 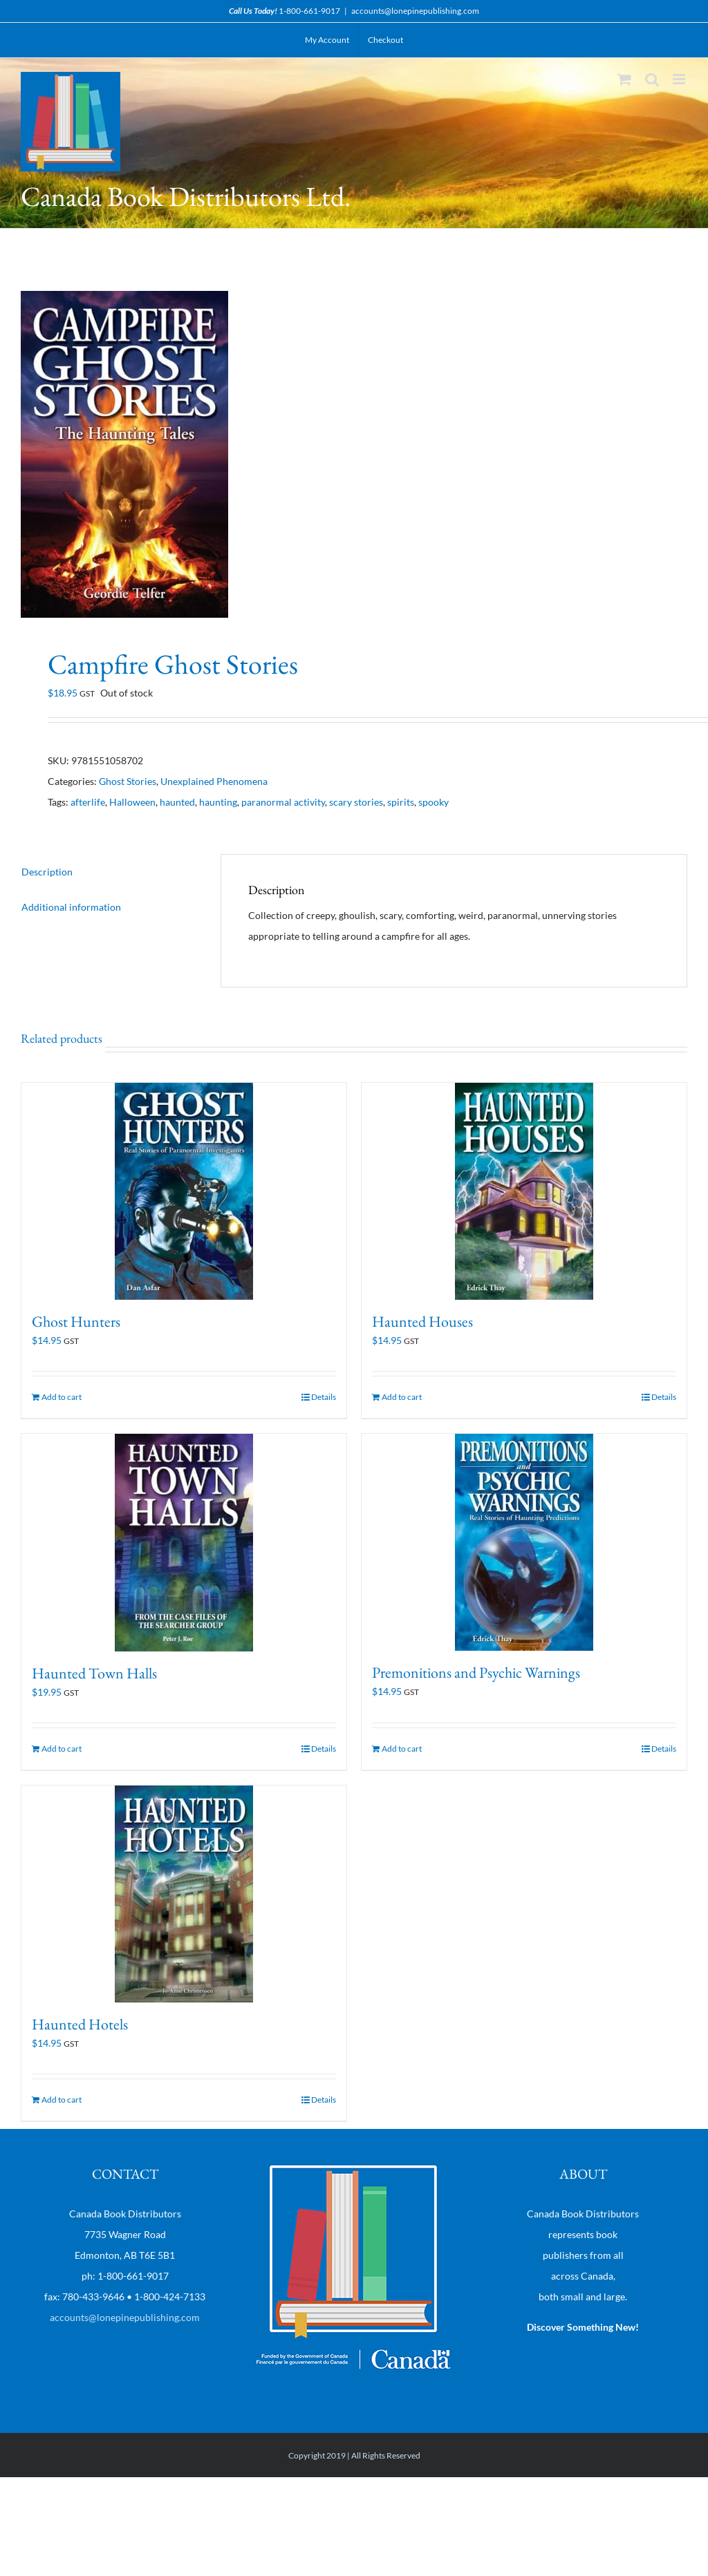 What do you see at coordinates (218, 802) in the screenshot?
I see `haunting` at bounding box center [218, 802].